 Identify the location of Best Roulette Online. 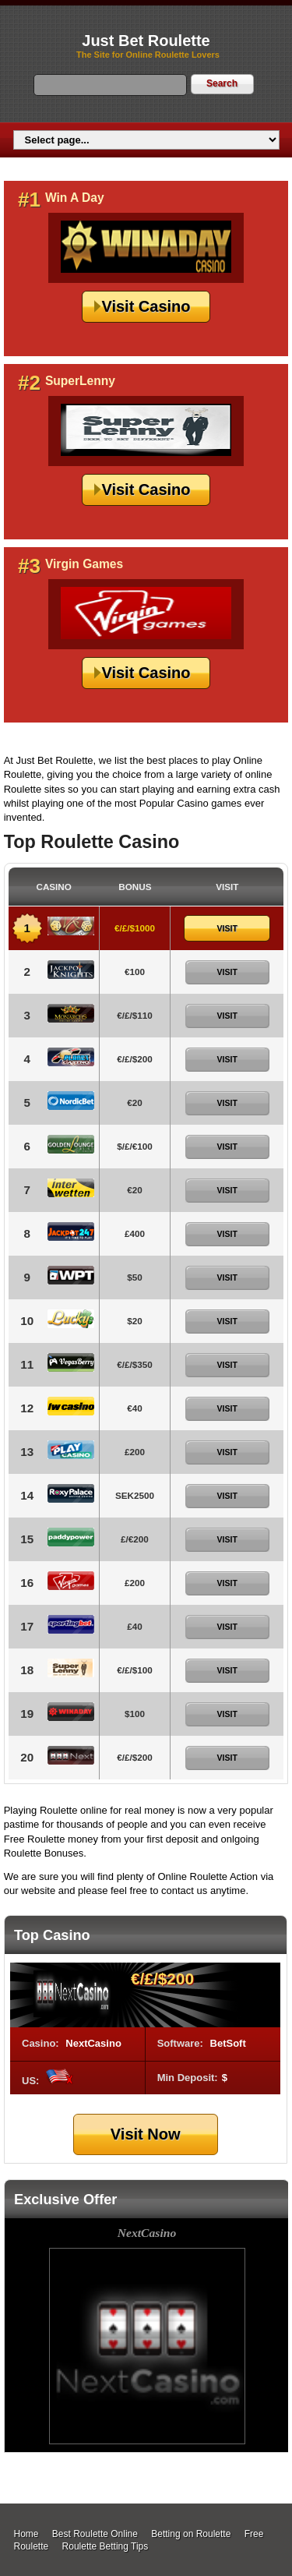
(95, 2533).